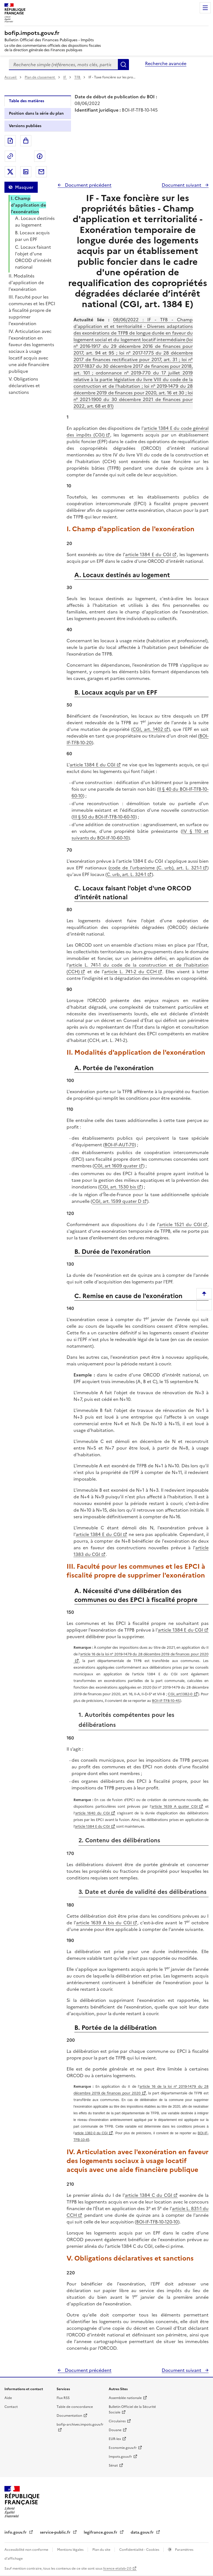  What do you see at coordinates (166, 1700) in the screenshot?
I see `BOI-IF-TFB-10-45` at bounding box center [166, 1700].